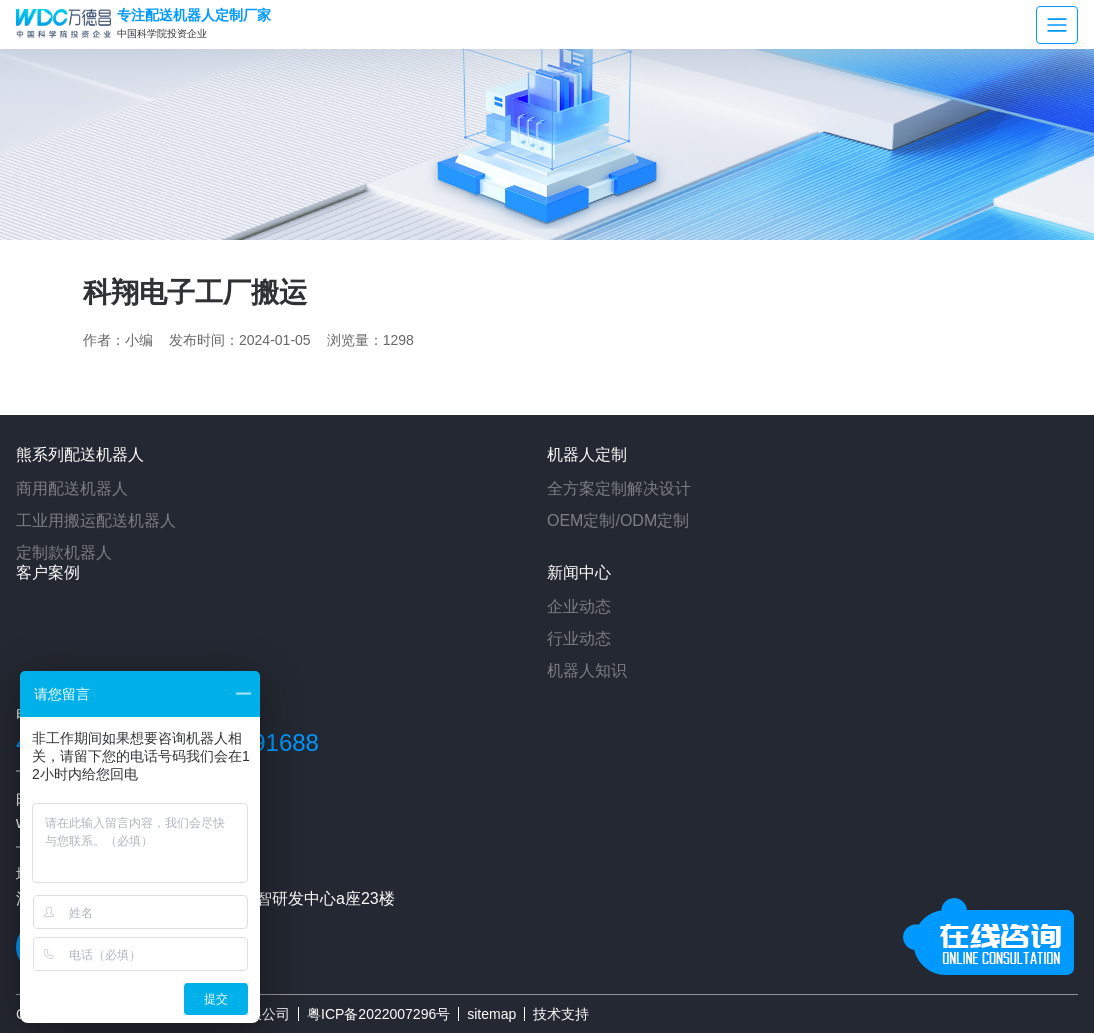  Describe the element at coordinates (491, 1014) in the screenshot. I see `sitemap` at that location.